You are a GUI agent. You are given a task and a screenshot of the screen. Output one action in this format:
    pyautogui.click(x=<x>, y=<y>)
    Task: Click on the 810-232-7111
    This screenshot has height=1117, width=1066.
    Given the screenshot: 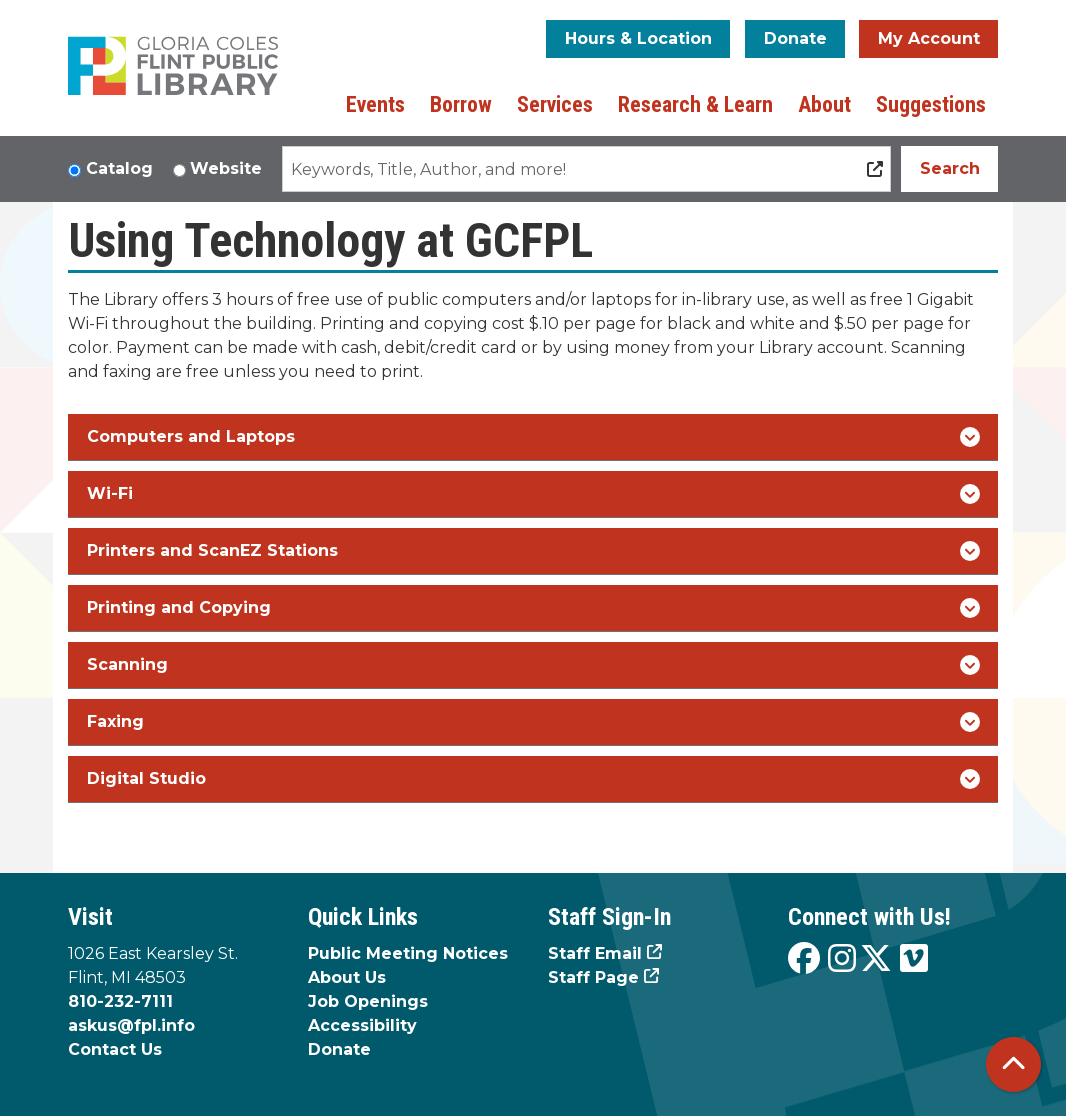 What is the action you would take?
    pyautogui.click(x=120, y=1001)
    